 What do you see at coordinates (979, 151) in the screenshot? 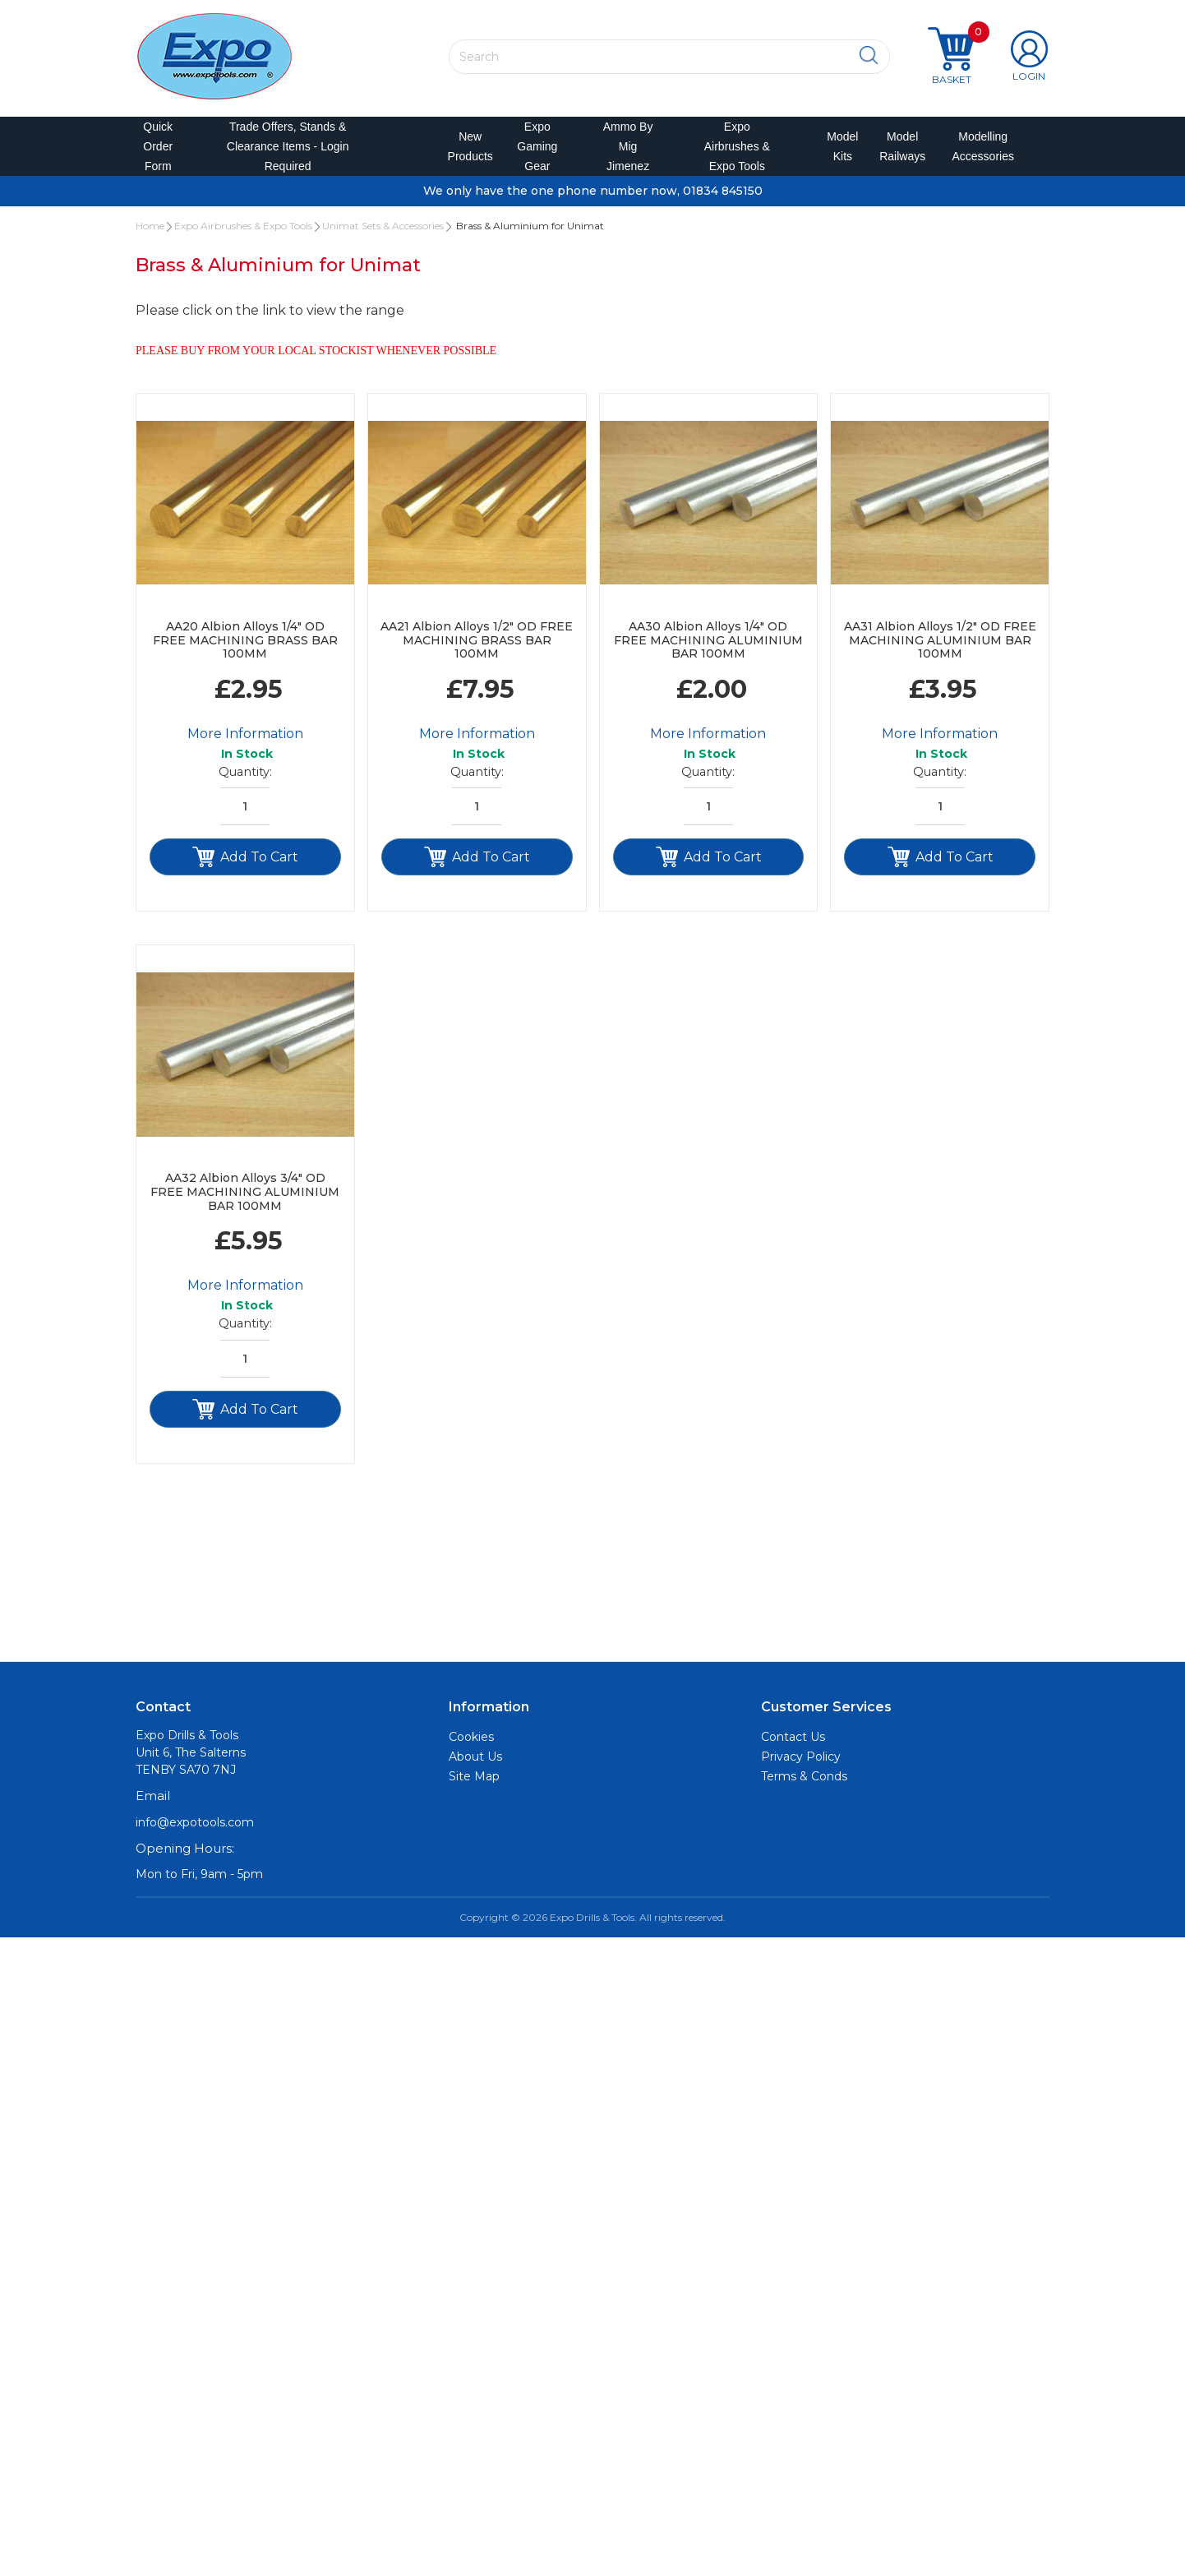
I see `Modelling Accessories` at bounding box center [979, 151].